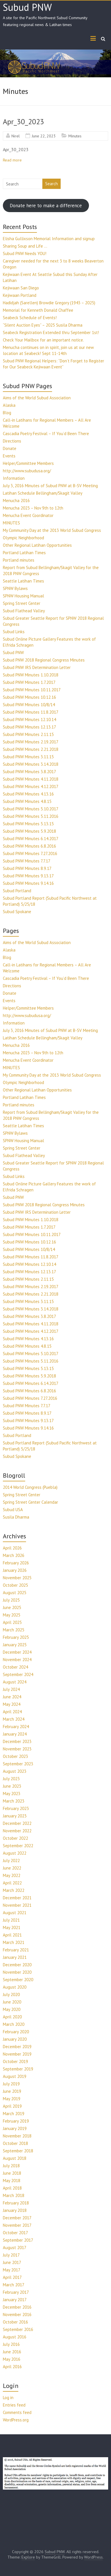 This screenshot has width=111, height=2576. Describe the element at coordinates (15, 2299) in the screenshot. I see `January 2017` at that location.